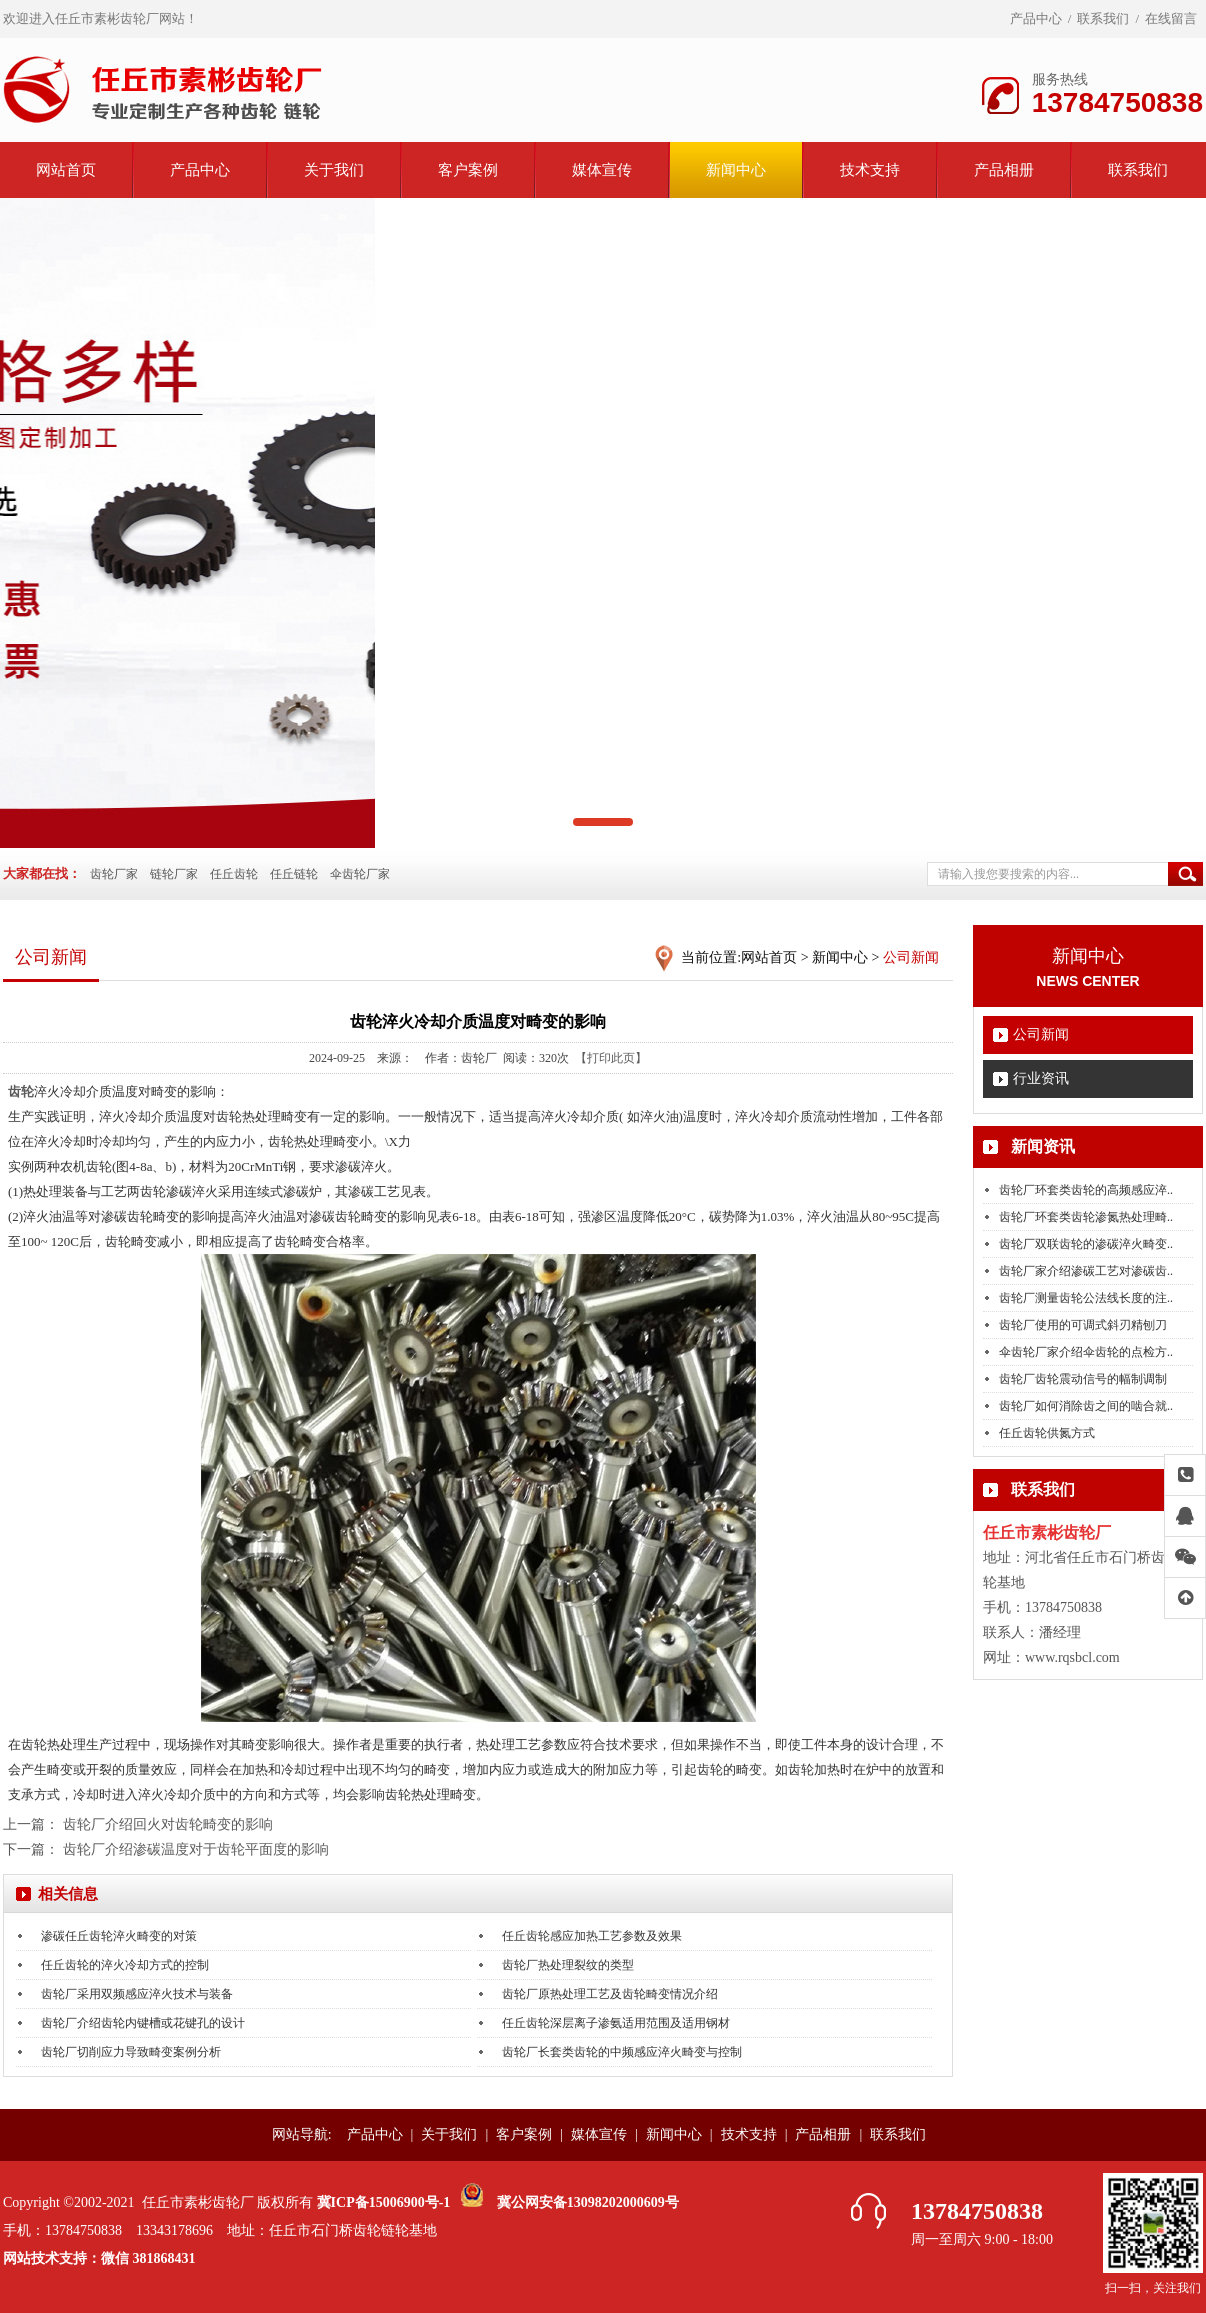 The width and height of the screenshot is (1206, 2313). What do you see at coordinates (1171, 18) in the screenshot?
I see `在线留言` at bounding box center [1171, 18].